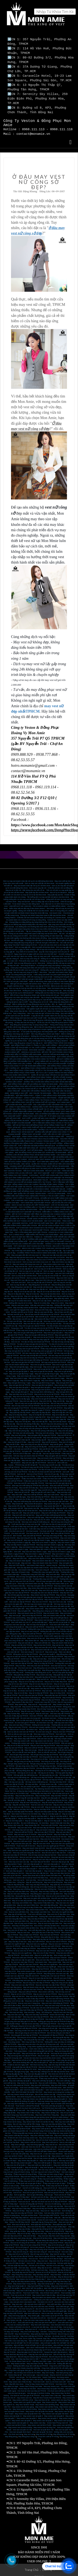 Image resolution: width=78 pixels, height=2576 pixels. Describe the element at coordinates (37, 1906) in the screenshot. I see `May veston Italia tại Biên Hòa` at that location.